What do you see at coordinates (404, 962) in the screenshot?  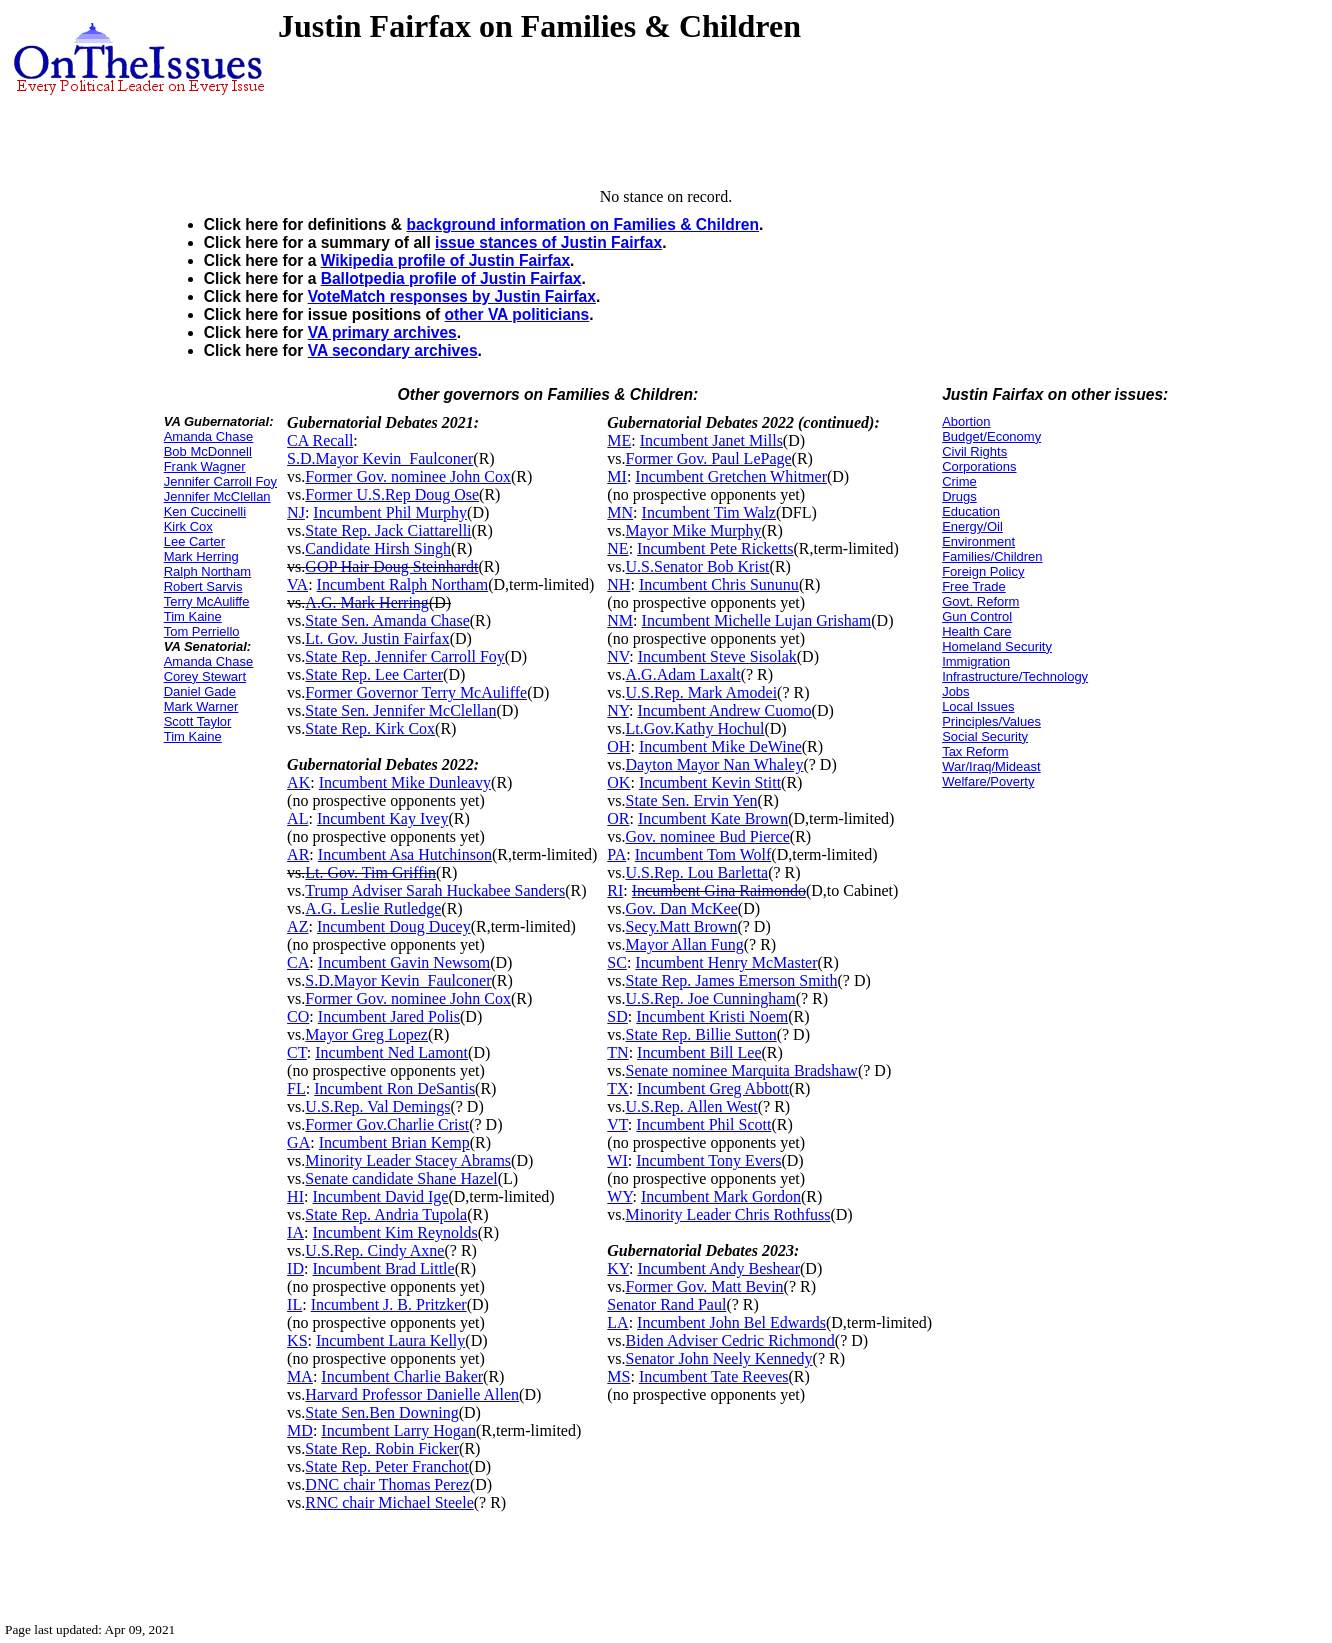 I see `Incumbent Gavin Newsom` at bounding box center [404, 962].